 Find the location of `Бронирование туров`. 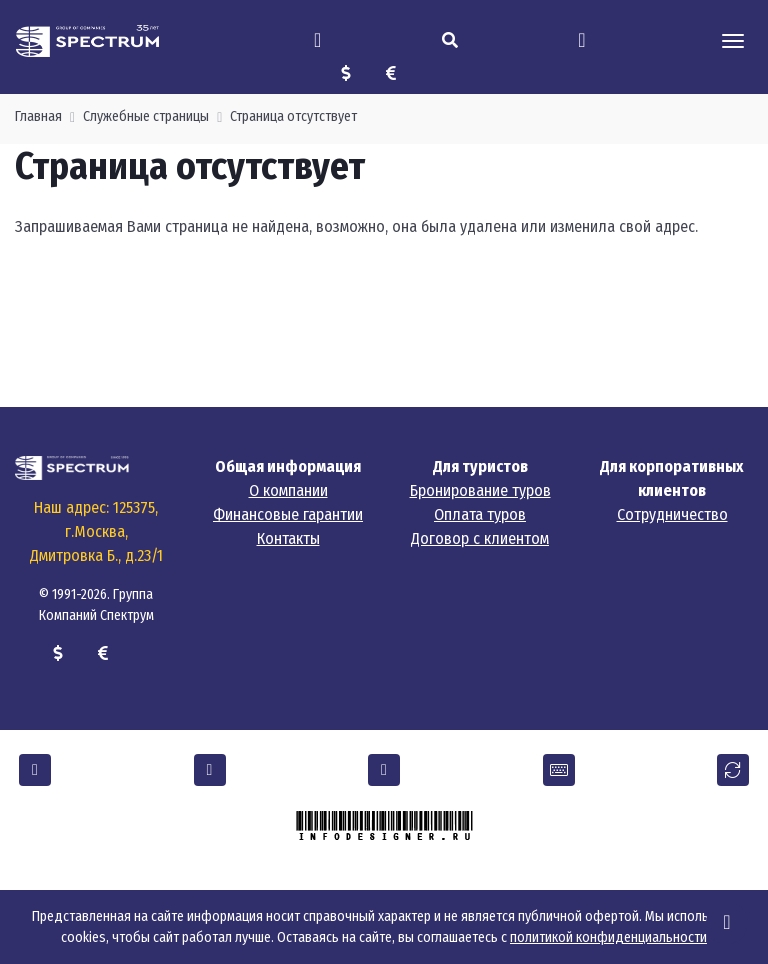

Бронирование туров is located at coordinates (480, 490).